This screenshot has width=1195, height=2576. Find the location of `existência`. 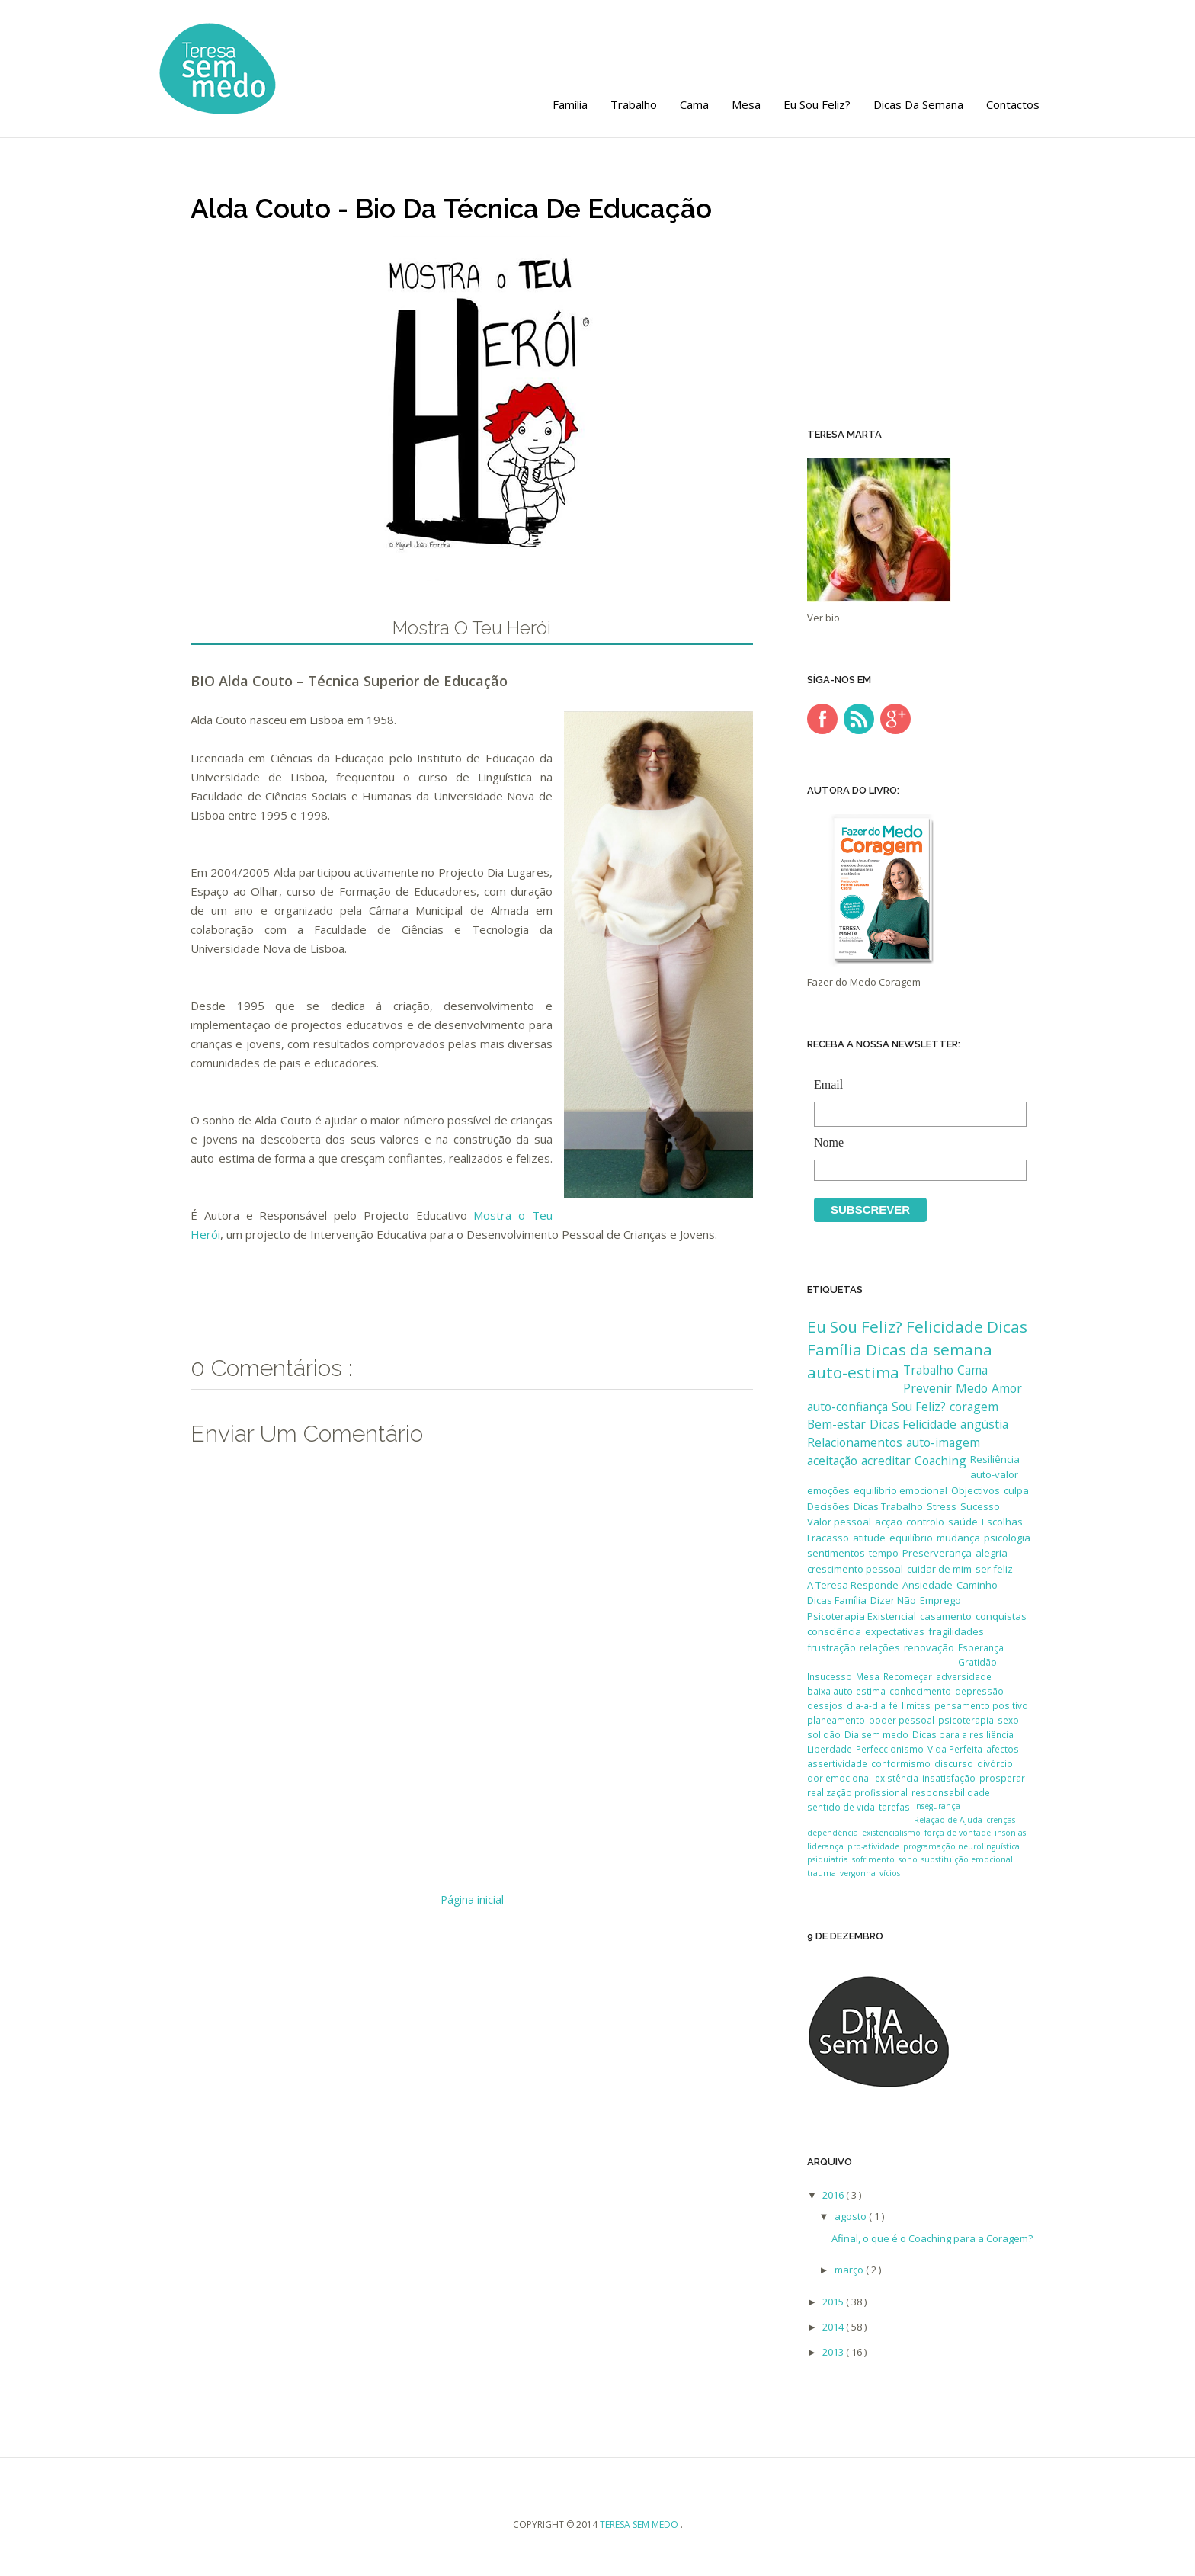

existência is located at coordinates (896, 1778).